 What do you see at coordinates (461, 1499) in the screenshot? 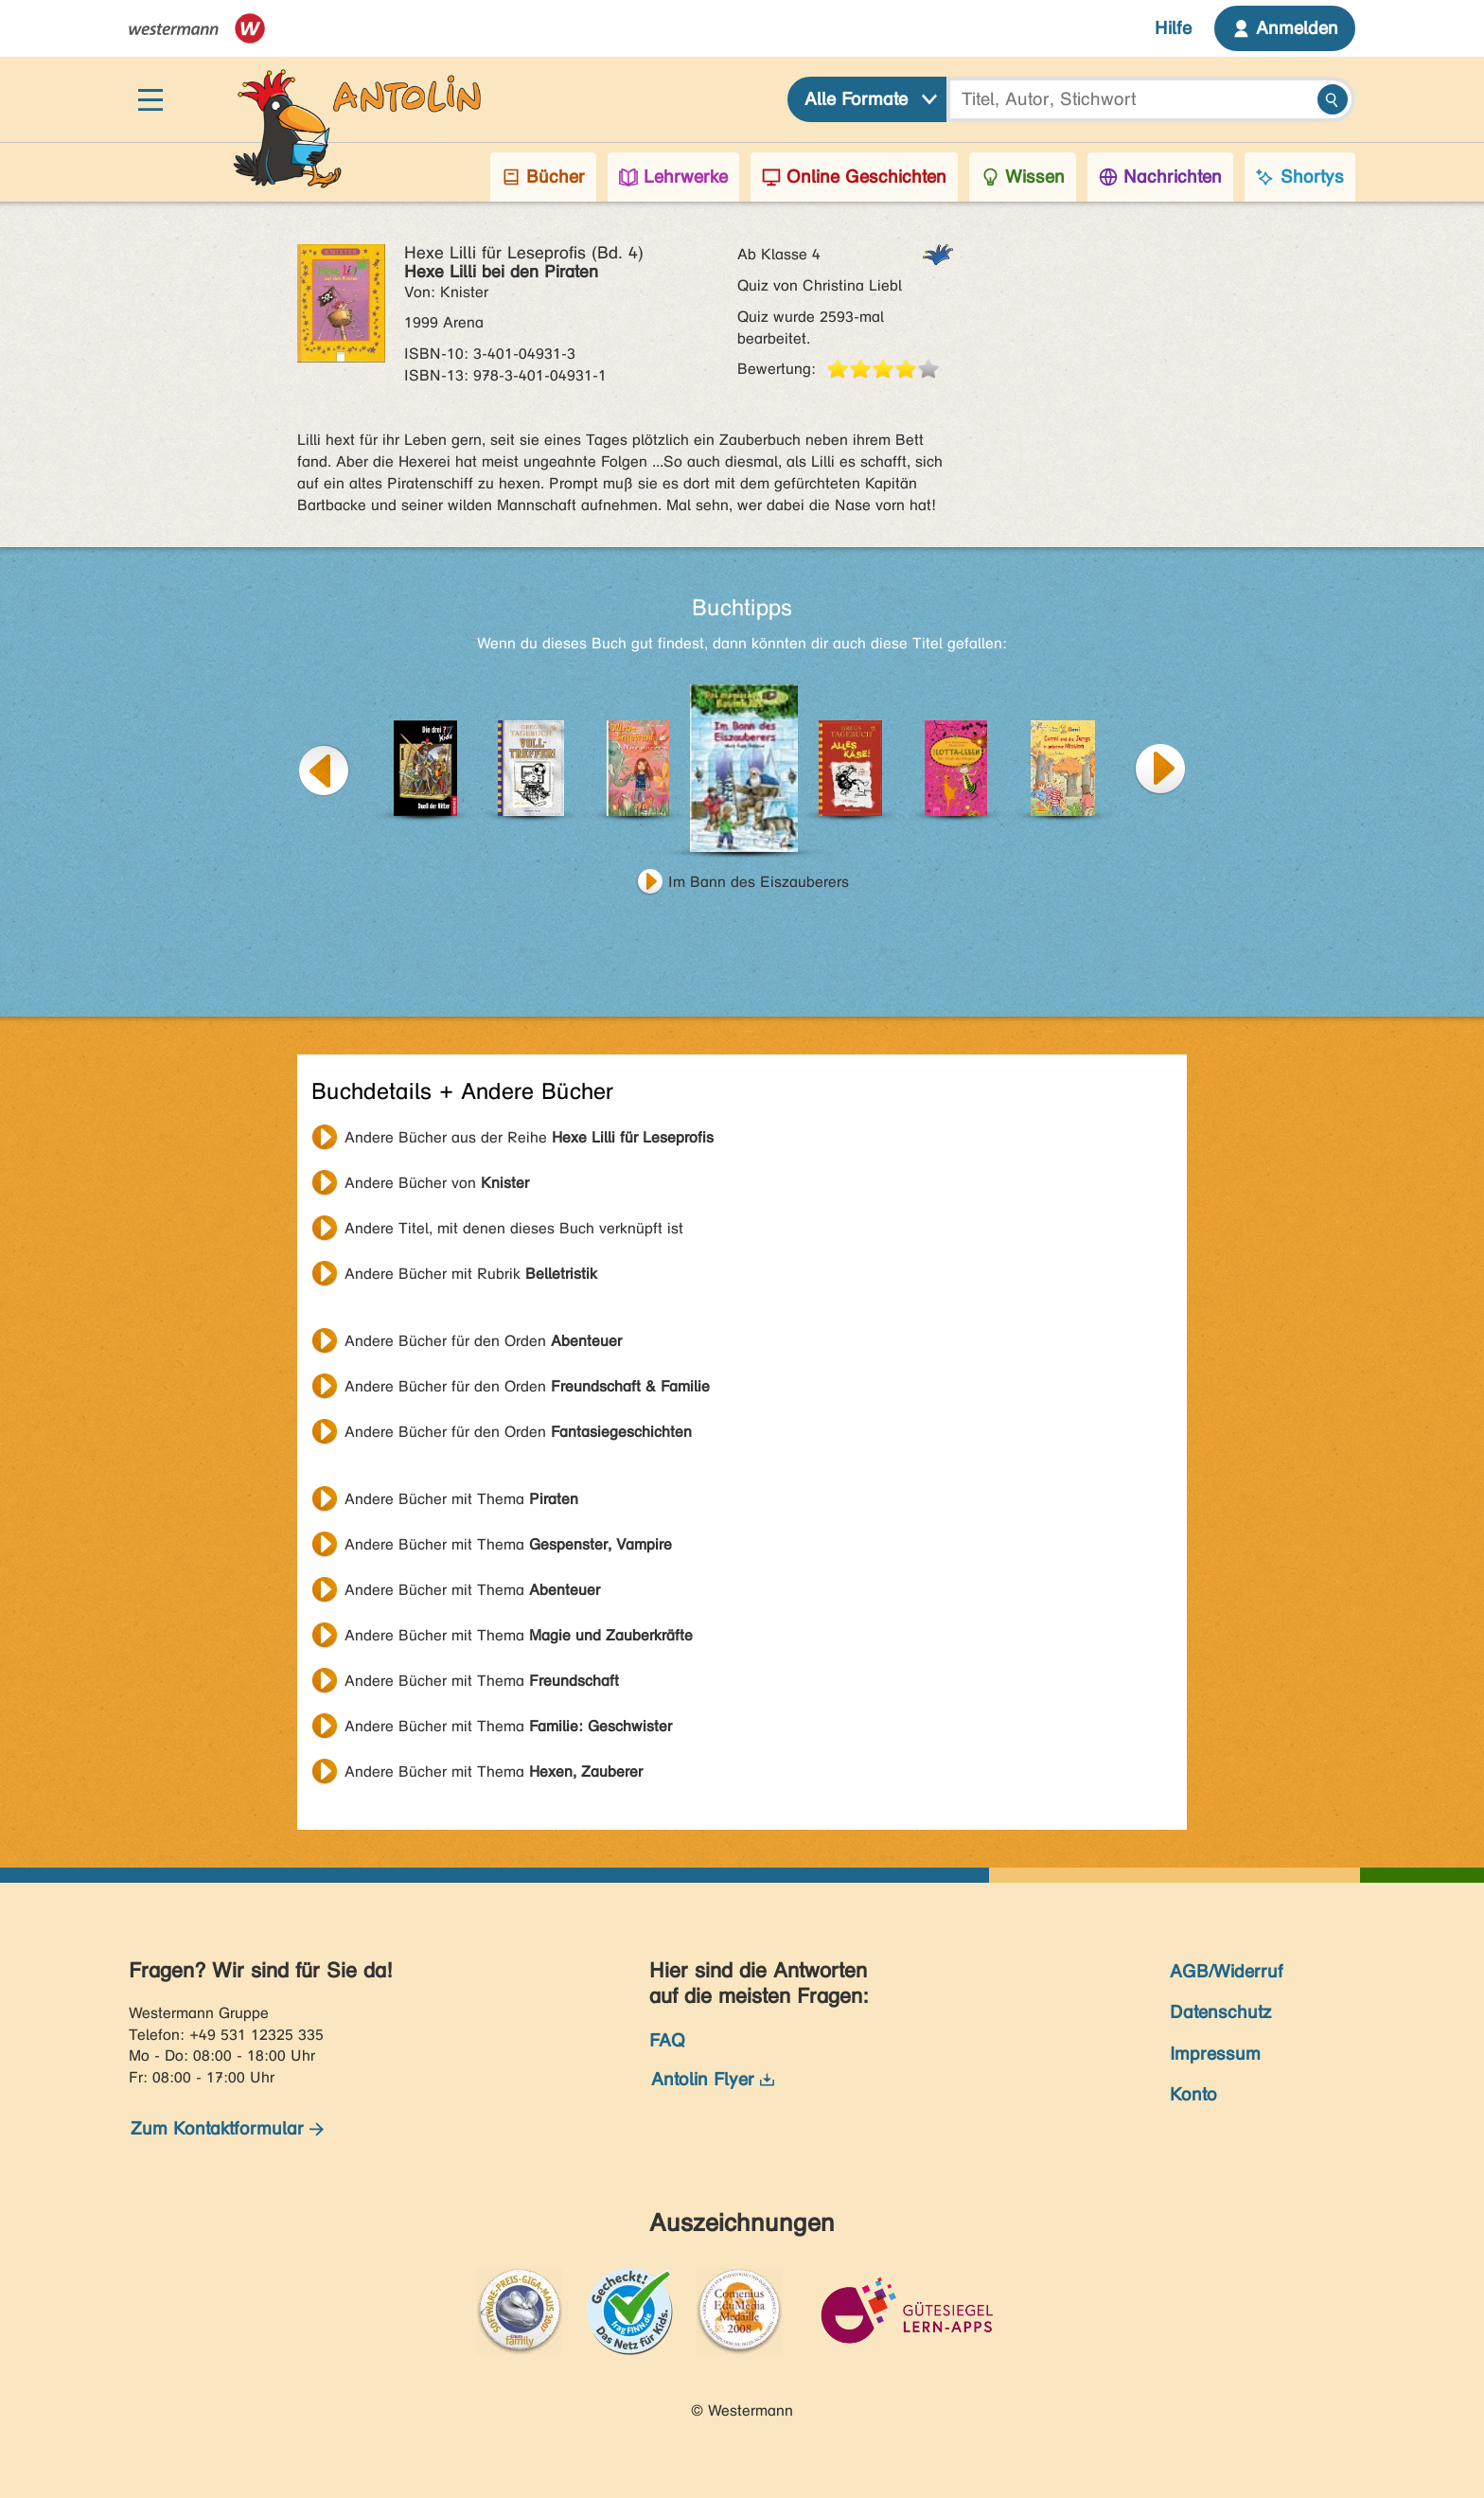
I see `Andere Bücher mit Thema` at bounding box center [461, 1499].